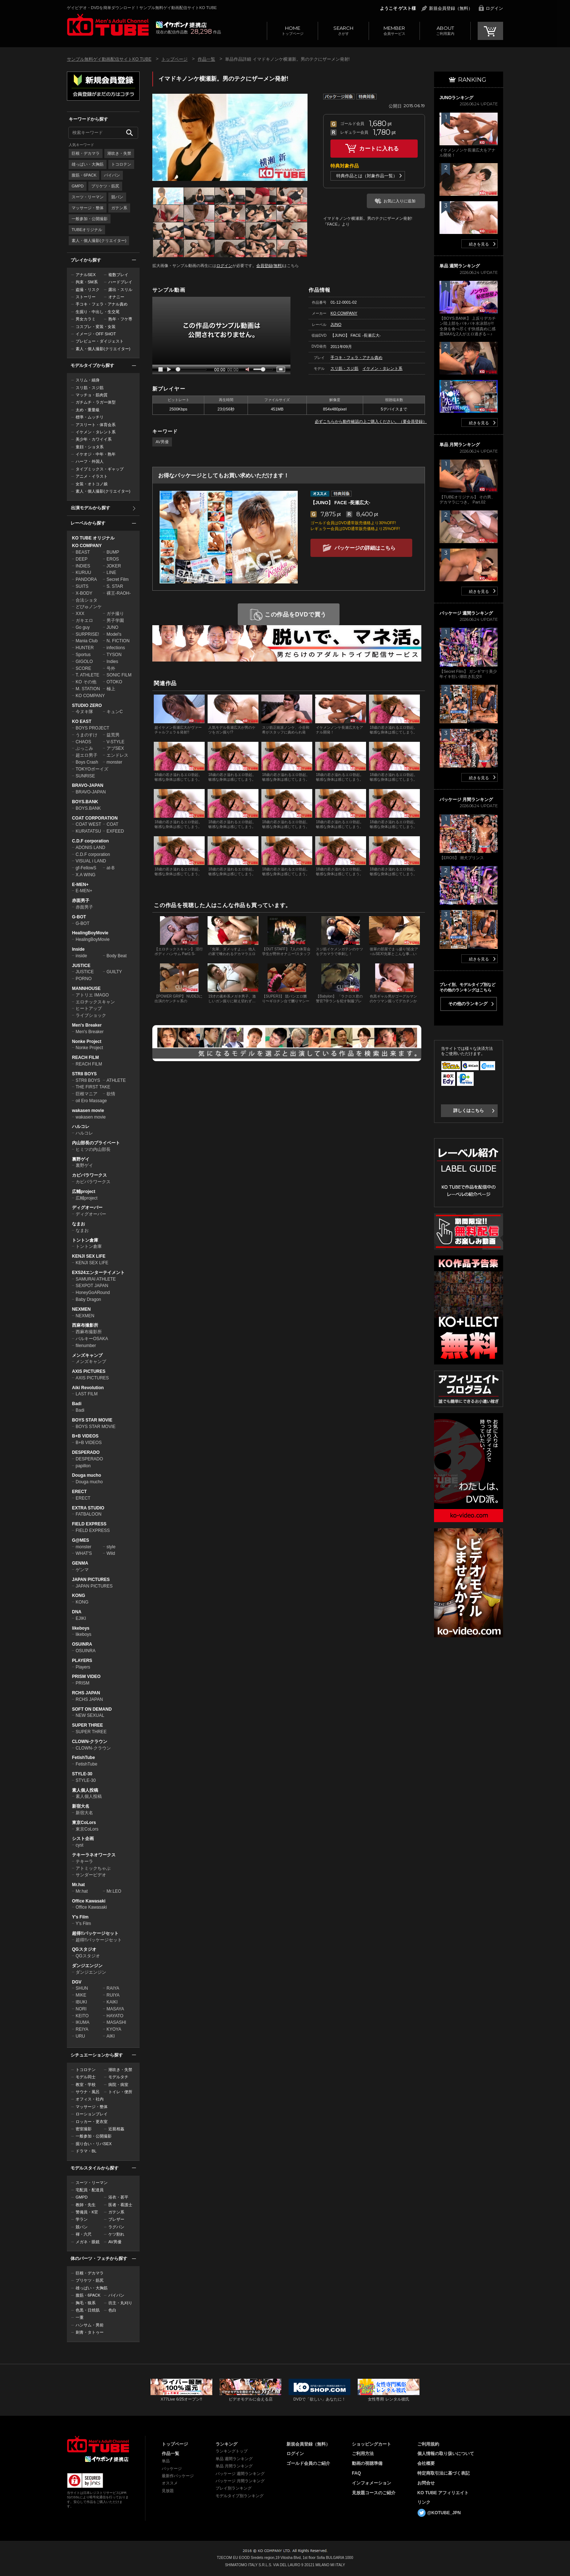  What do you see at coordinates (96, 454) in the screenshot?
I see `イケオジ・中年・熟年` at bounding box center [96, 454].